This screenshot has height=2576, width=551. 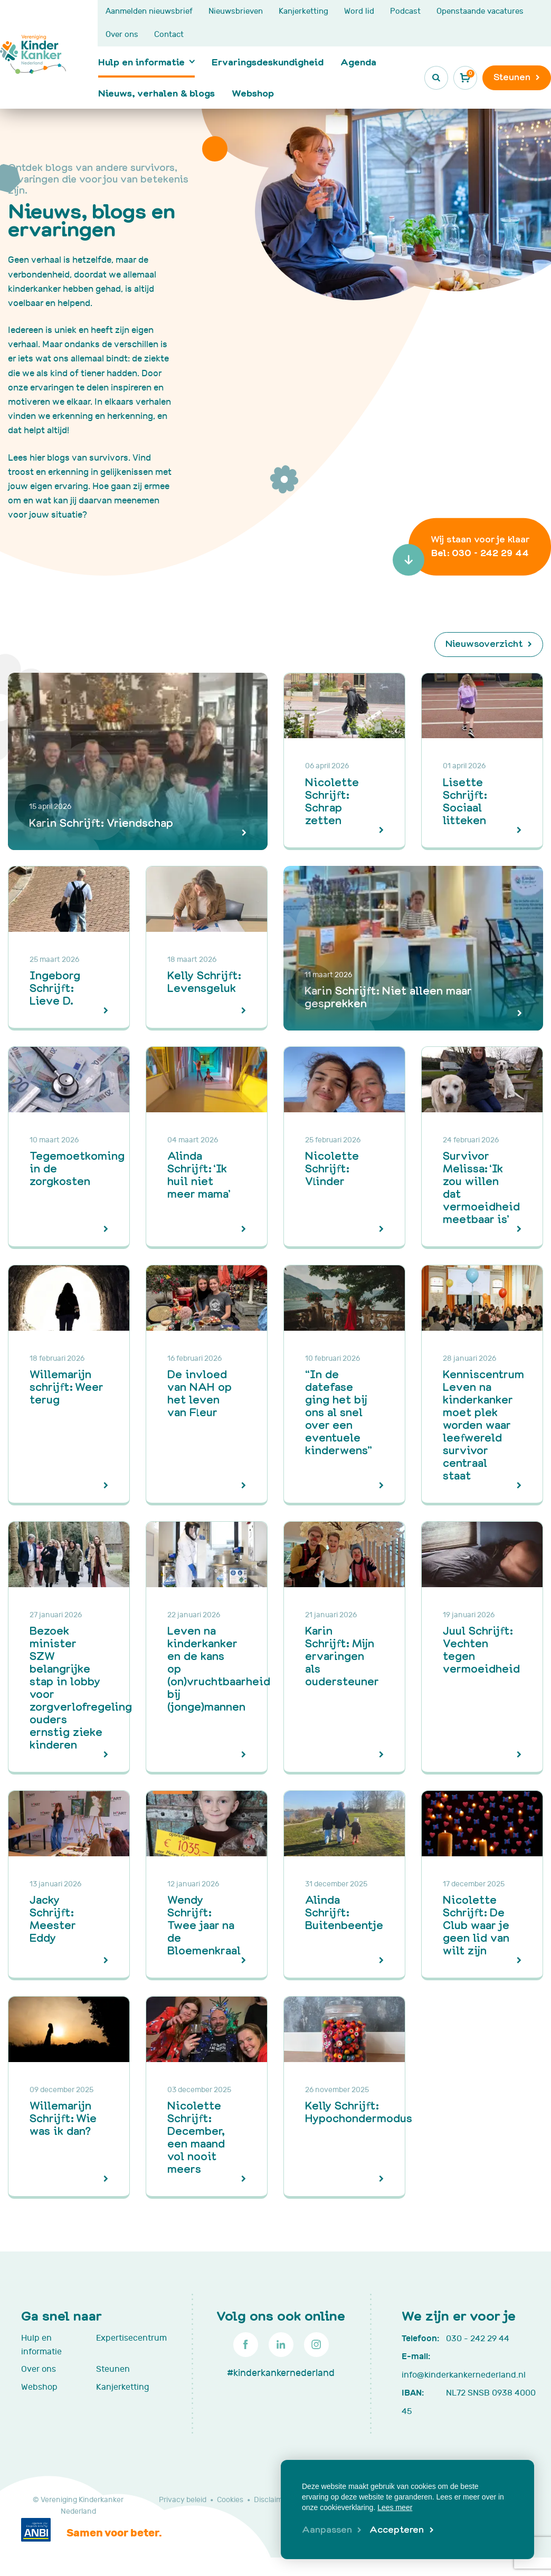 What do you see at coordinates (483, 1424) in the screenshot?
I see `Kenniscentrum Leven na kinderkanker moet plek worden waar leefwereld survivor centraal staat` at bounding box center [483, 1424].